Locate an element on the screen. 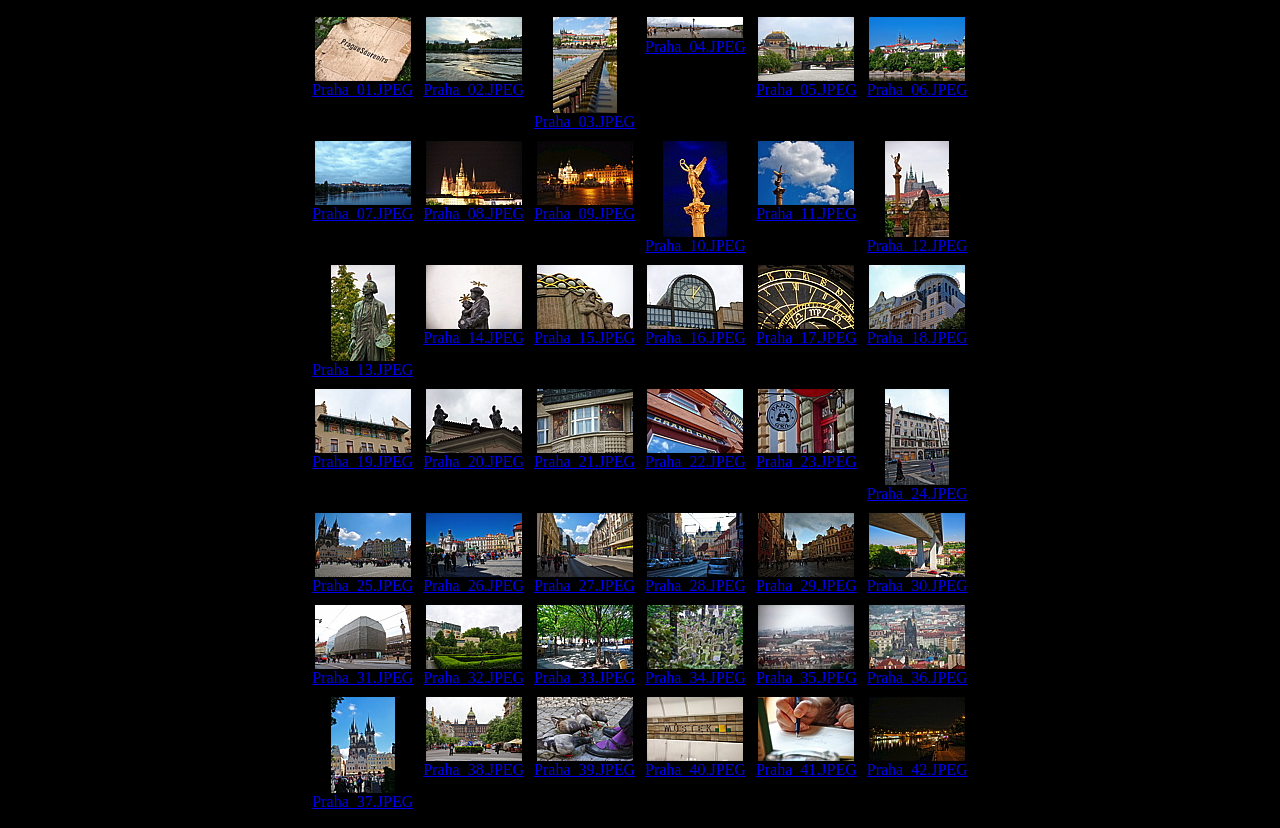 The image size is (1280, 828). Praha_22.JPEG is located at coordinates (695, 454).